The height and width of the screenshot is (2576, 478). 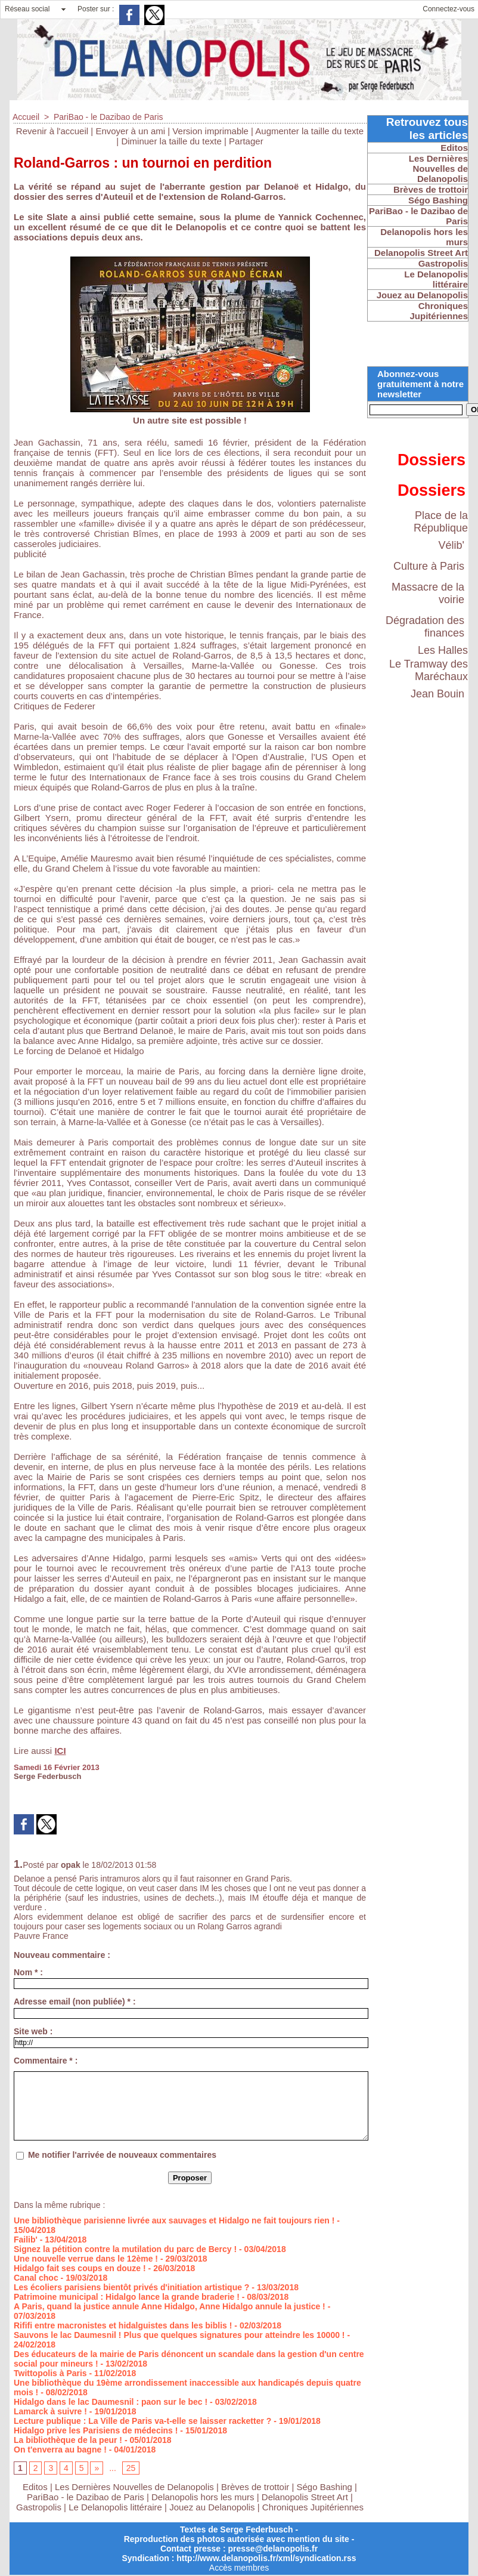 I want to click on A Paris, quand la justice annule Anne Hidalgo, Anne Hidalgo annule la justice !, so click(x=169, y=2306).